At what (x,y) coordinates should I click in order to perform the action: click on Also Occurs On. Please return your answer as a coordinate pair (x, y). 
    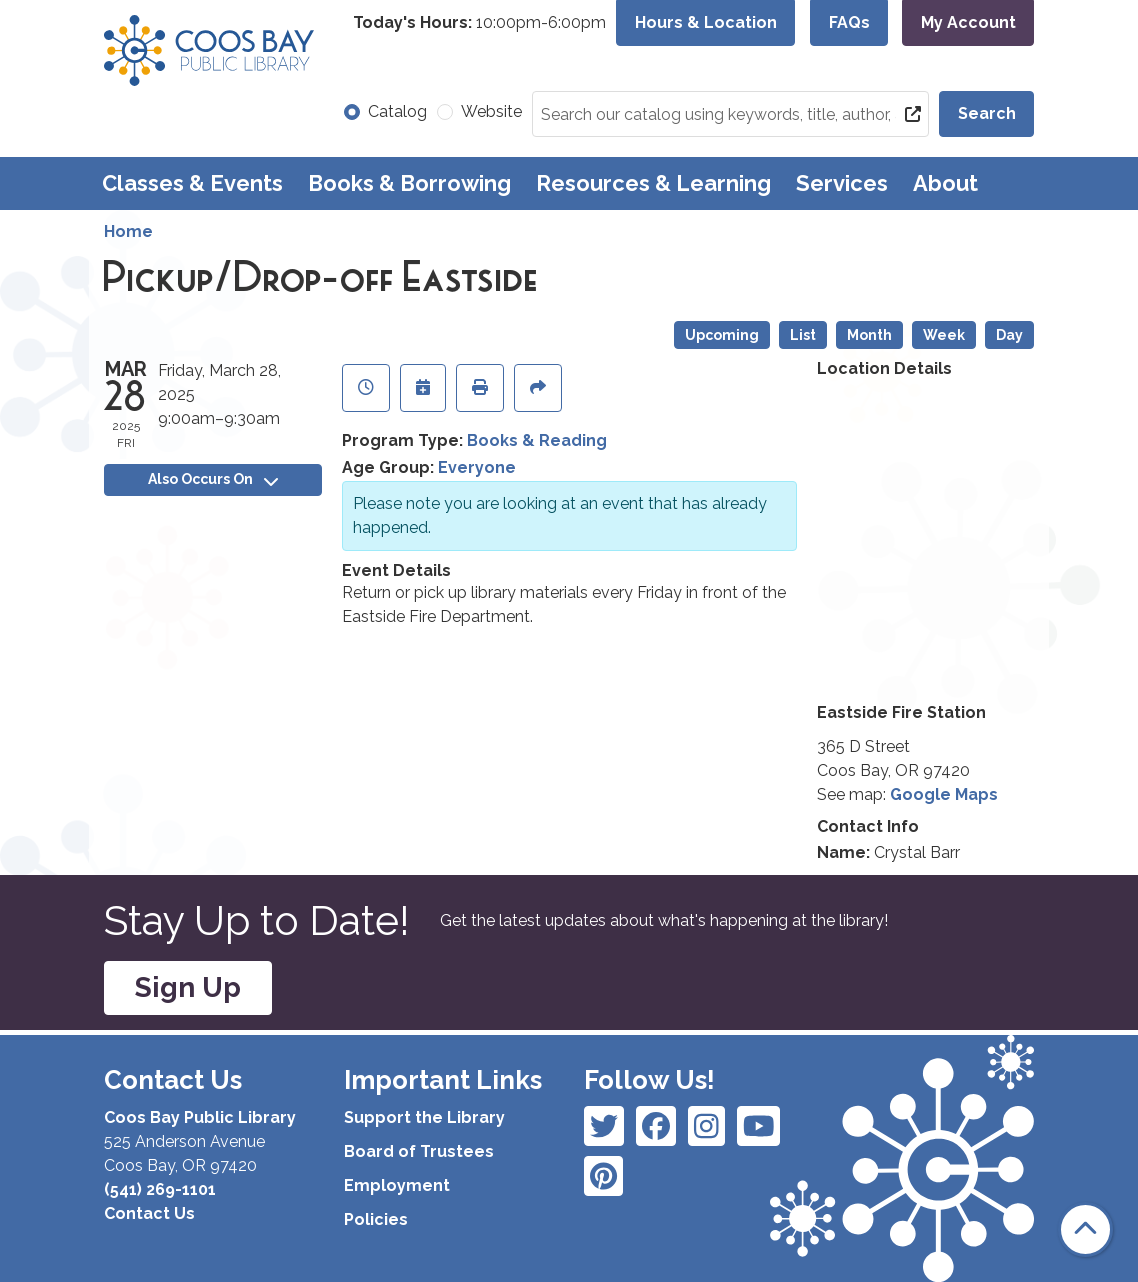
    Looking at the image, I should click on (213, 479).